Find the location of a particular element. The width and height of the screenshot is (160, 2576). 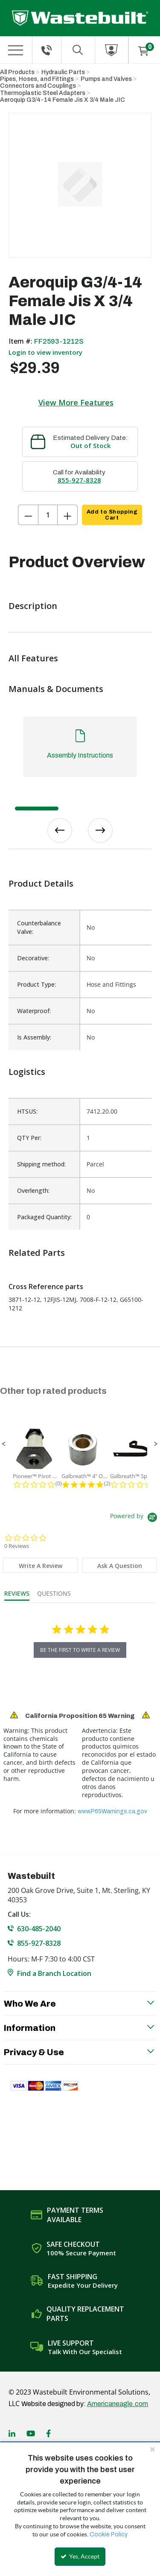

Thermoplastic Steel Adapters is located at coordinates (42, 93).